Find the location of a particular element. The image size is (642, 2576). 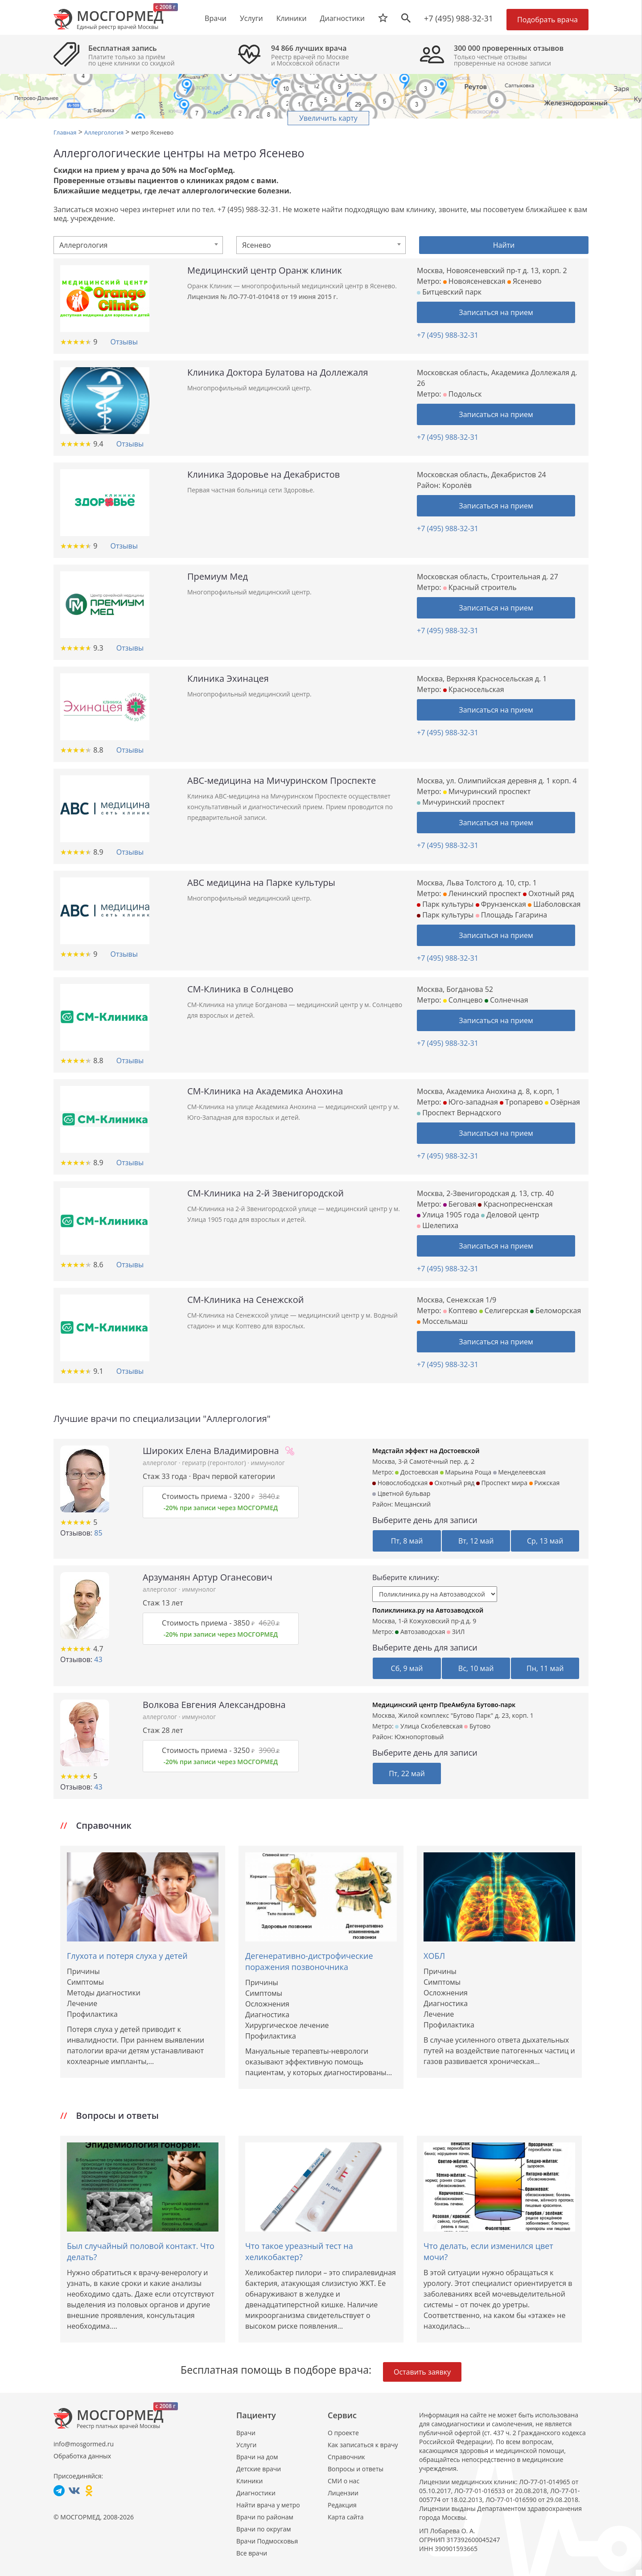

Проспект Вернадского is located at coordinates (459, 1113).